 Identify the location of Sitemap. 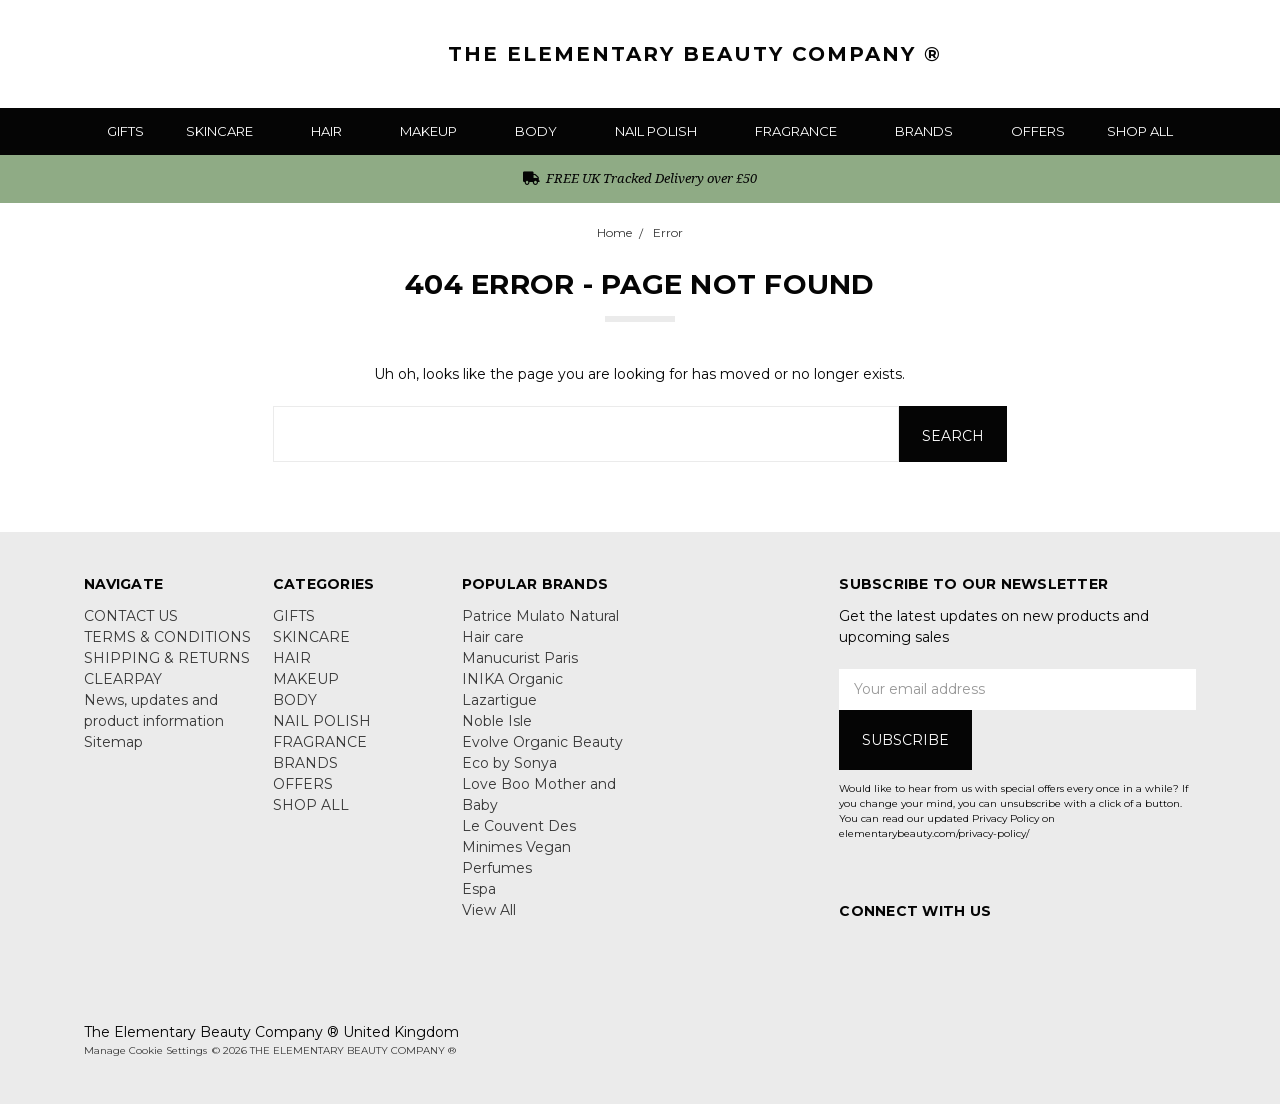
(113, 742).